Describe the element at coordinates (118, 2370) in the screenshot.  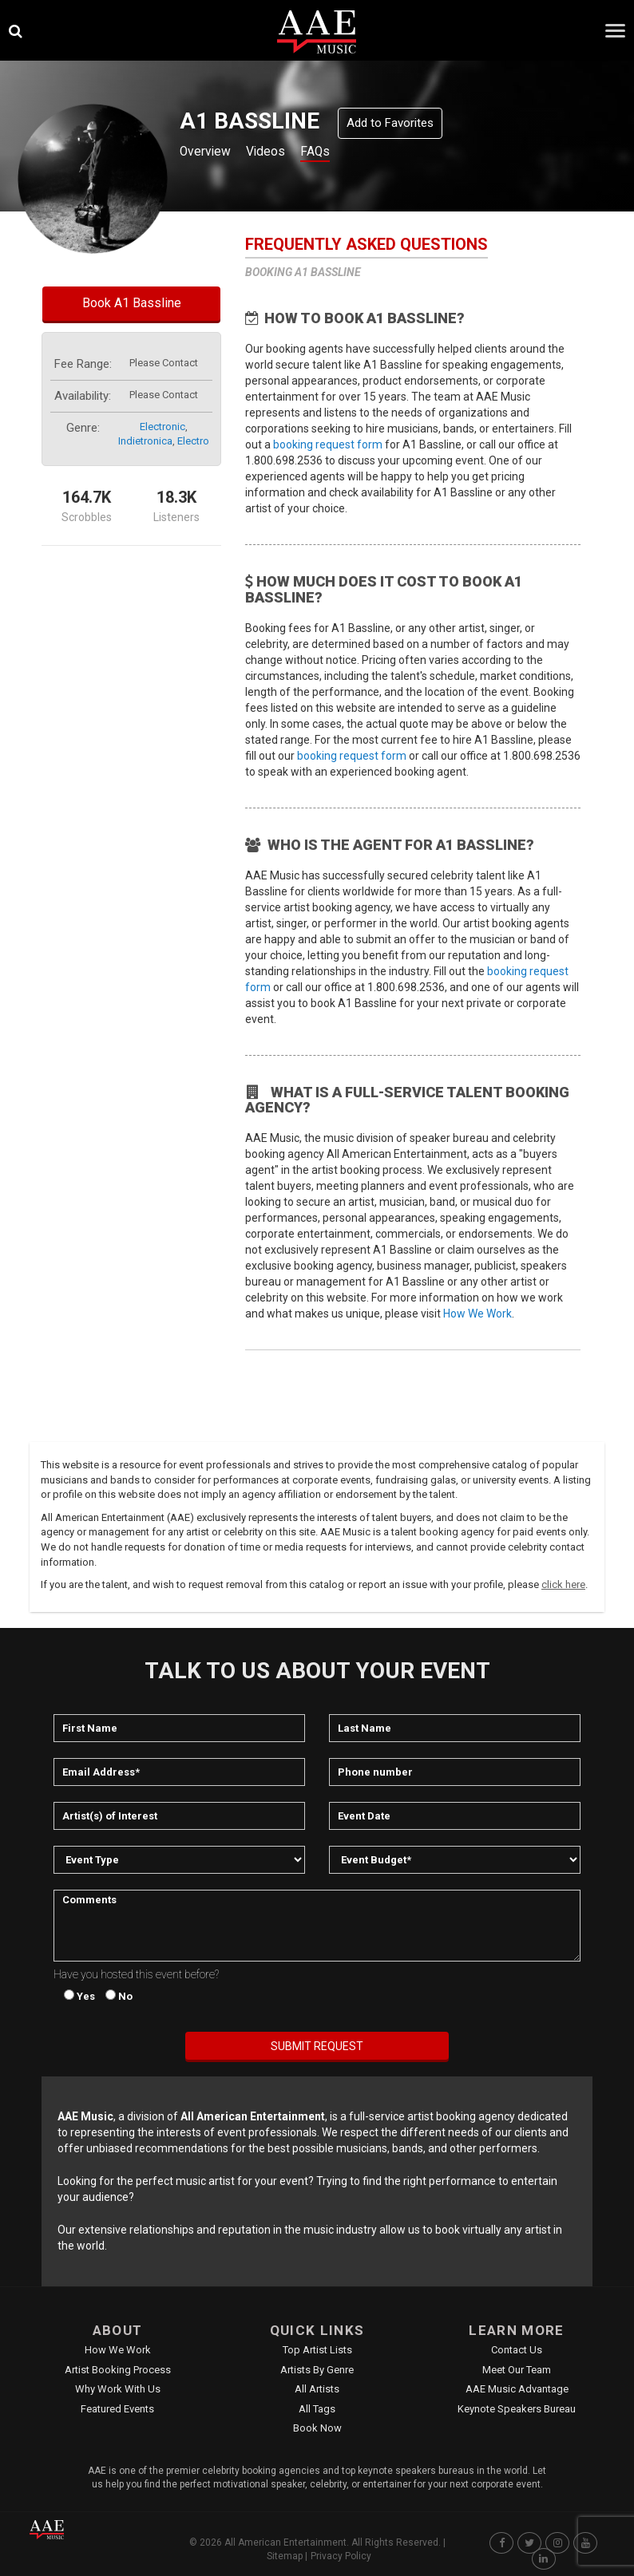
I see `Artist Booking Process` at that location.